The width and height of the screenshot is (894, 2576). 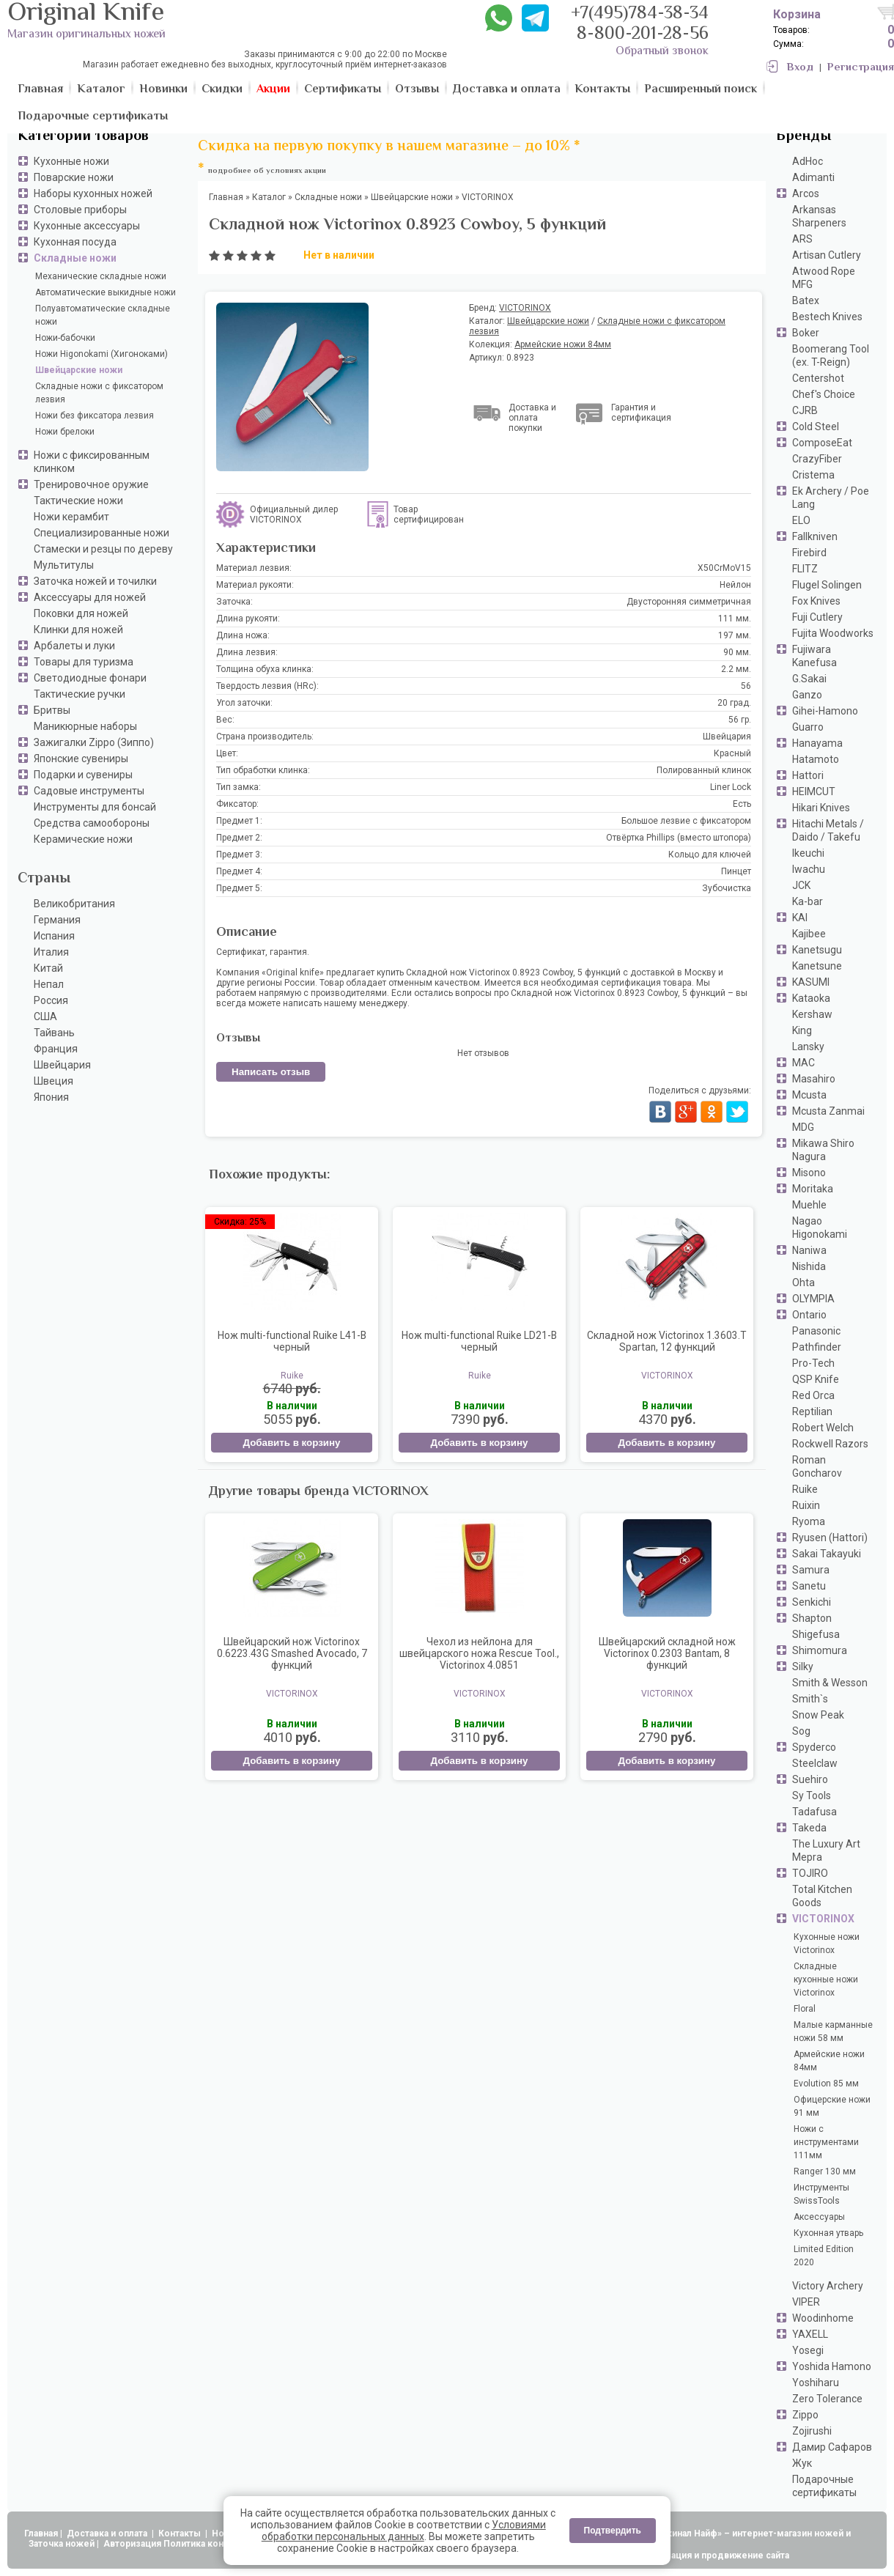 I want to click on Ножи с инструментами 111мм, so click(x=826, y=2142).